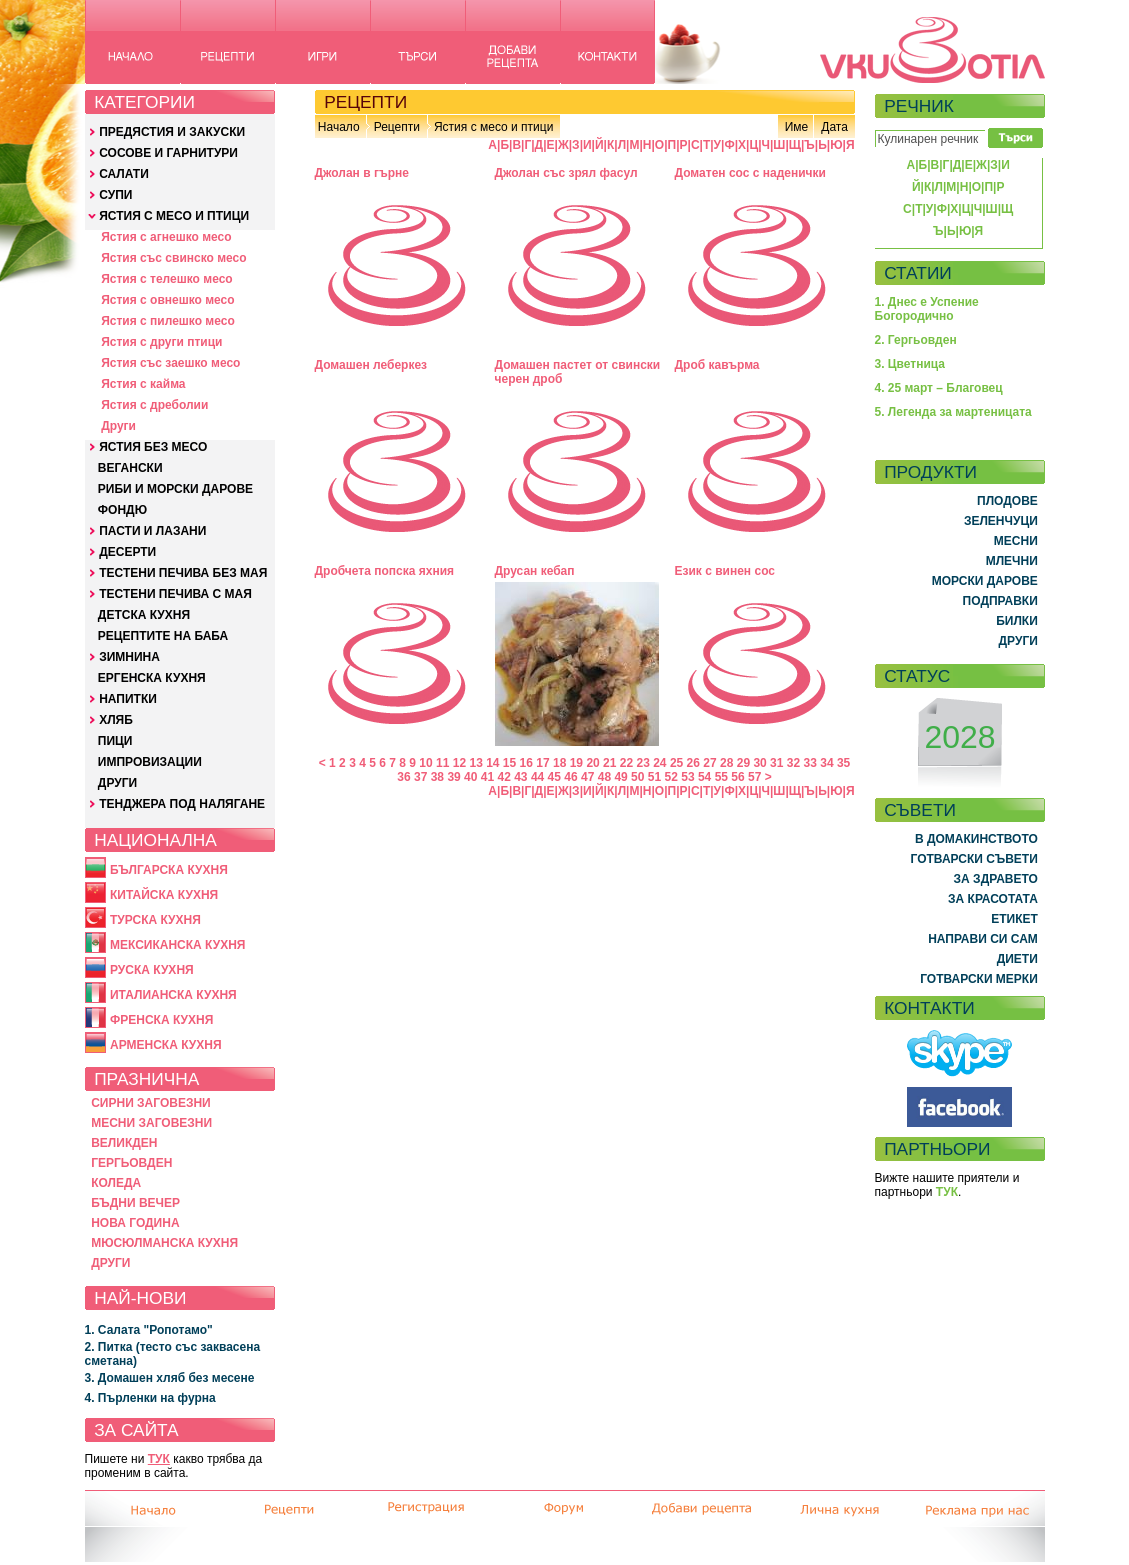  I want to click on Дроб кавърма, so click(717, 365).